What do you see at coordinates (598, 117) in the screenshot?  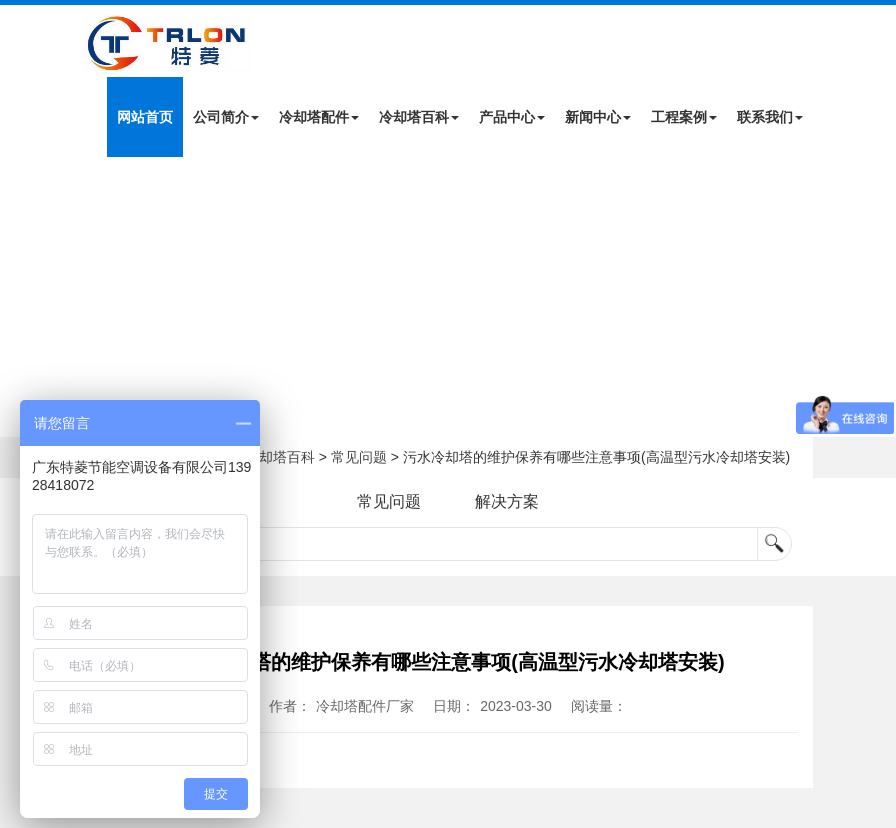 I see `新闻中心` at bounding box center [598, 117].